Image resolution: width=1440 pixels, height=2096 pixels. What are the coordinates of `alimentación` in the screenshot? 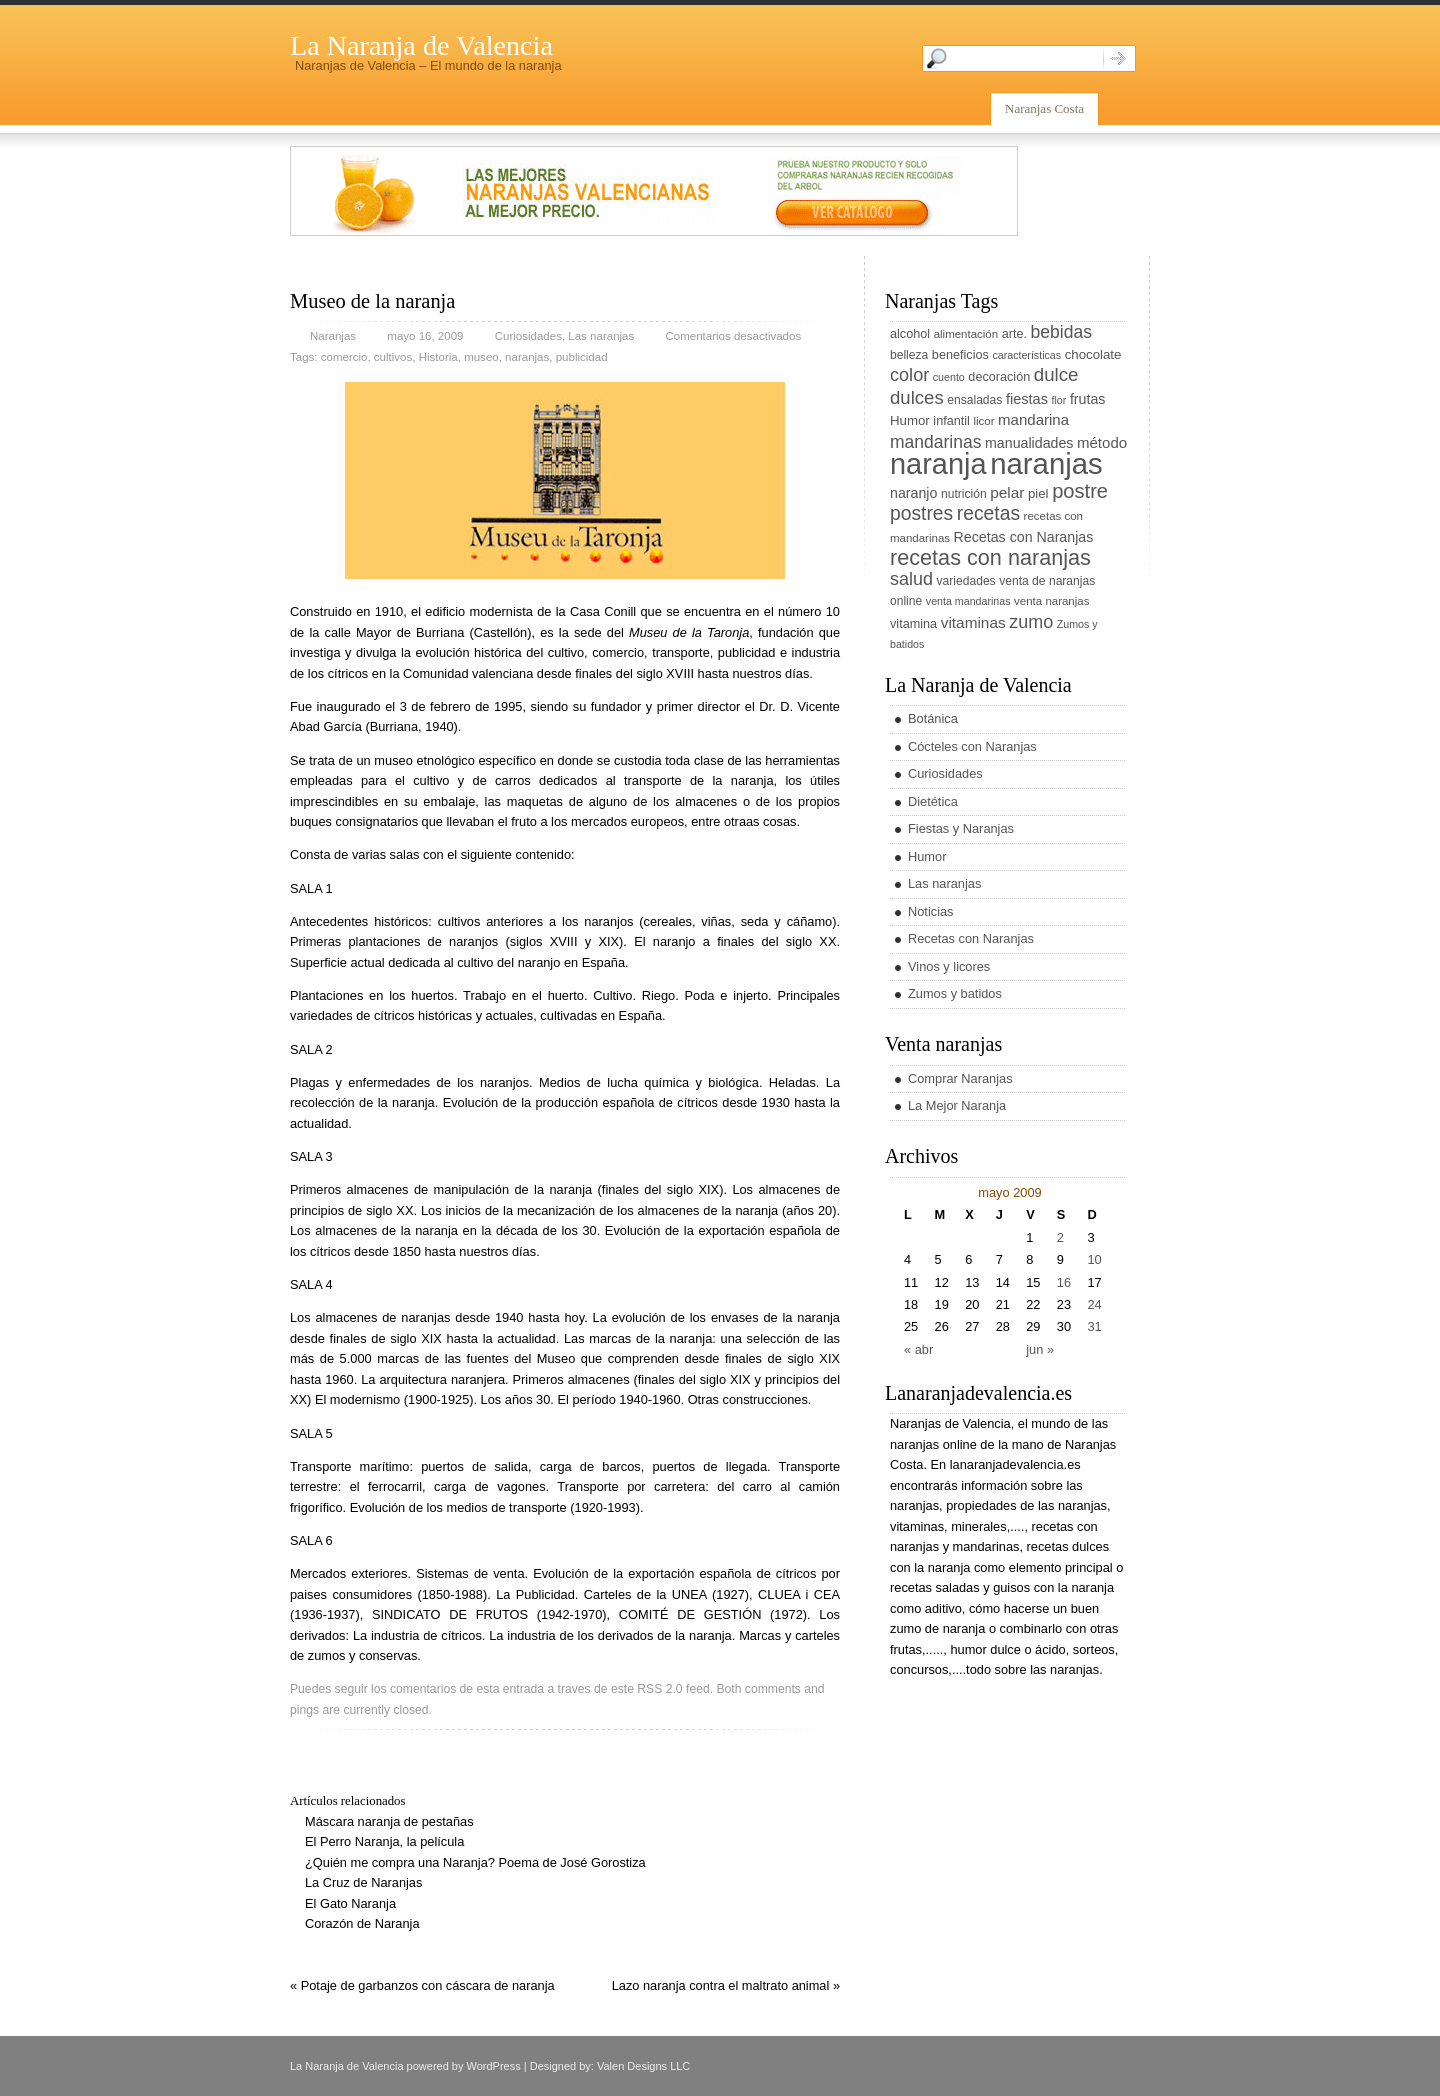 It's located at (966, 334).